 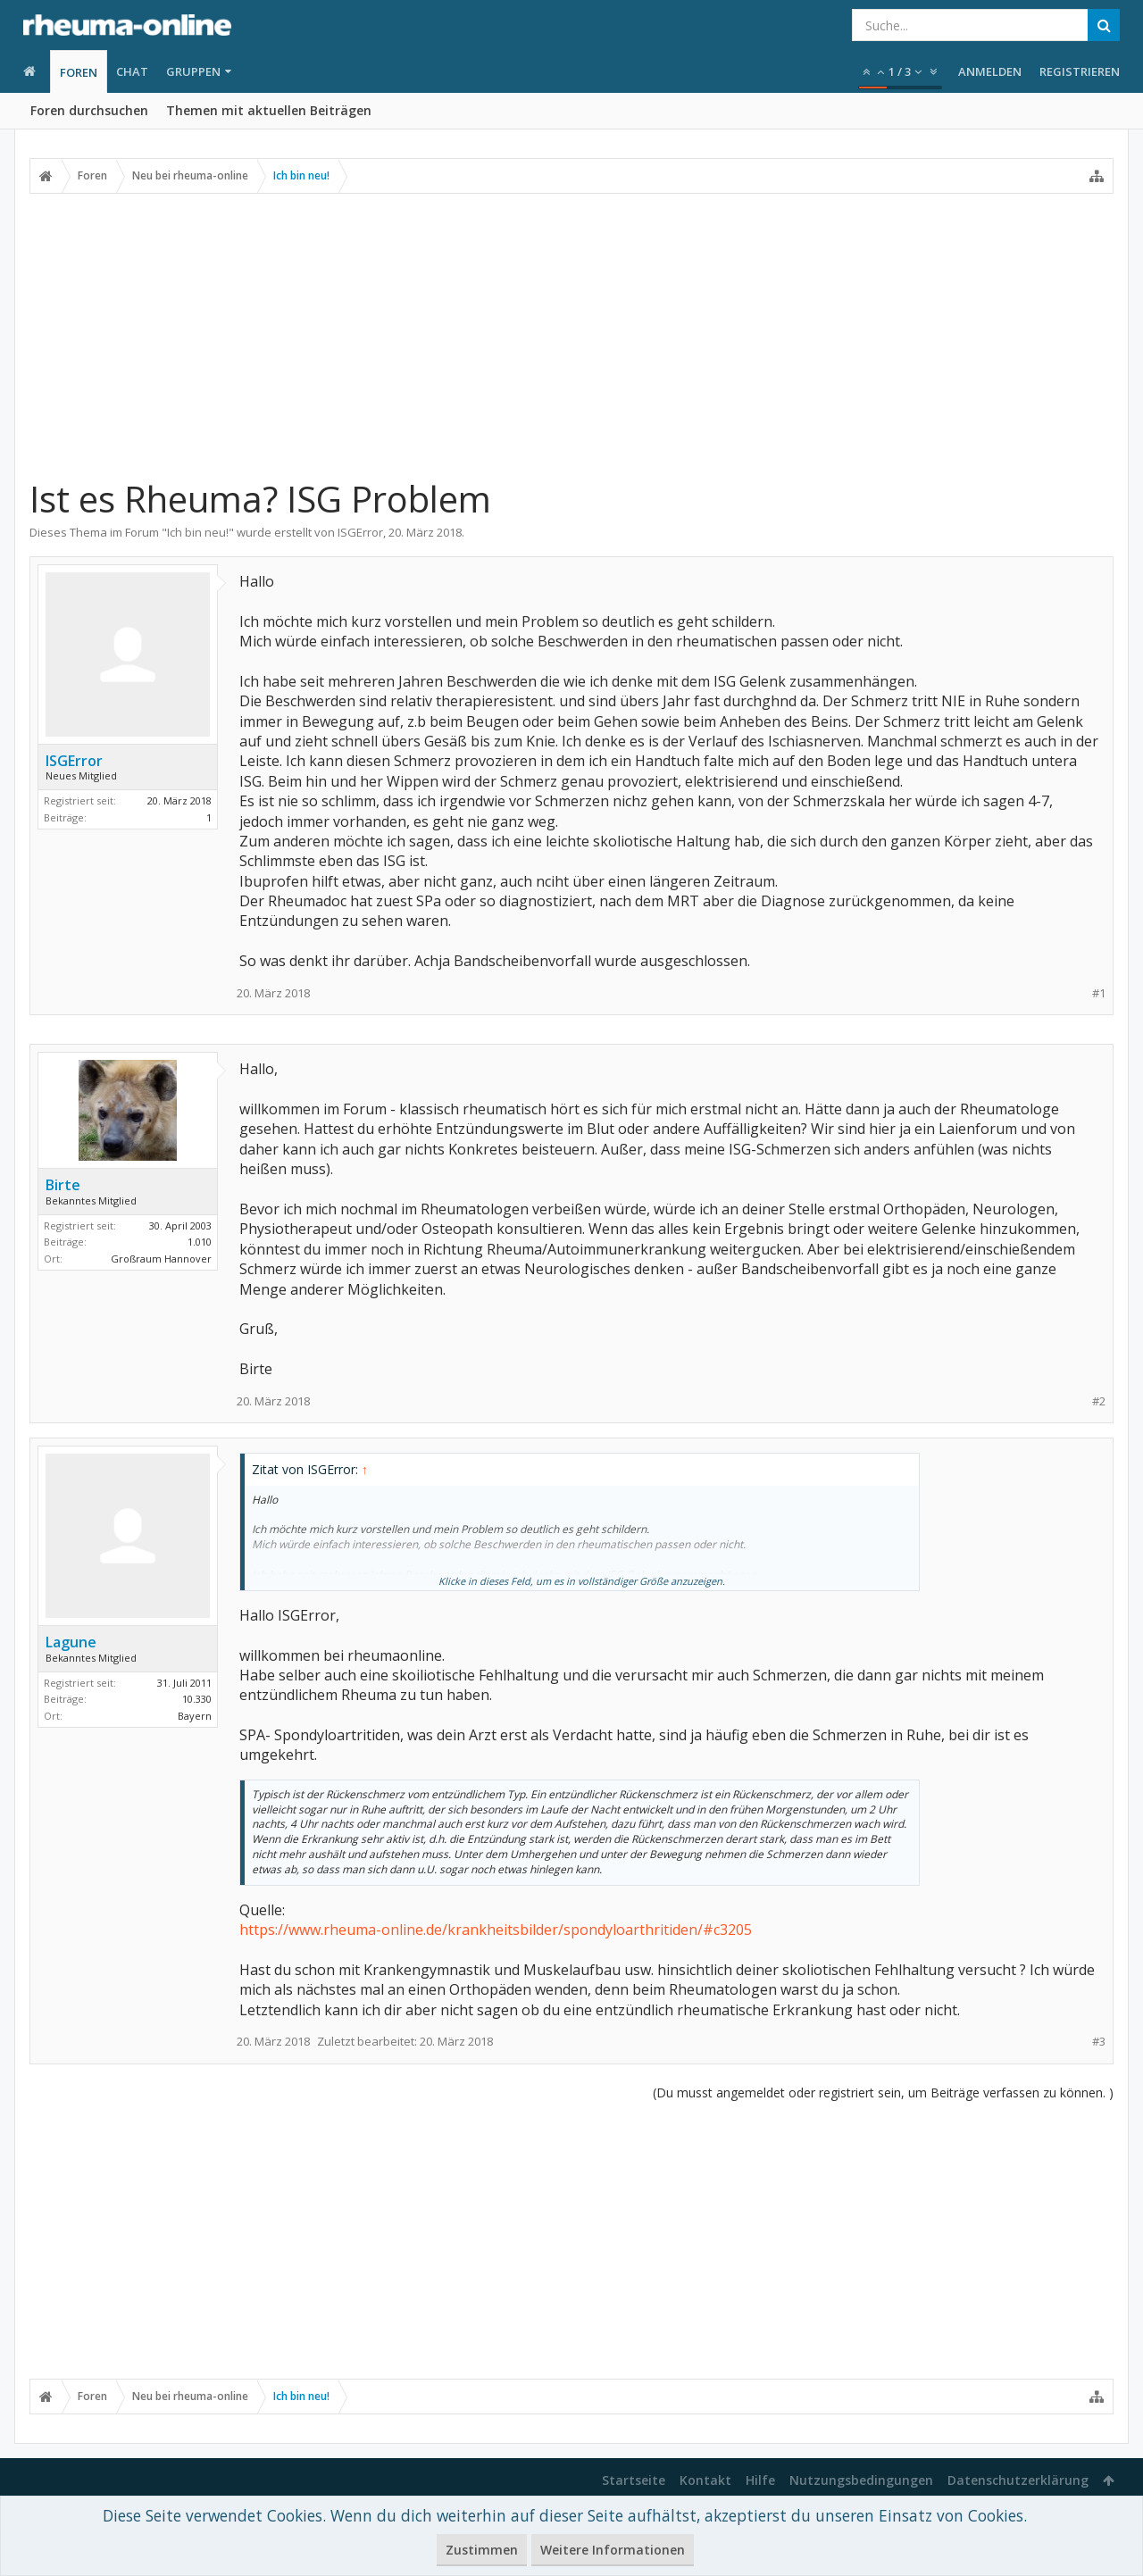 I want to click on Lagune, so click(x=71, y=1642).